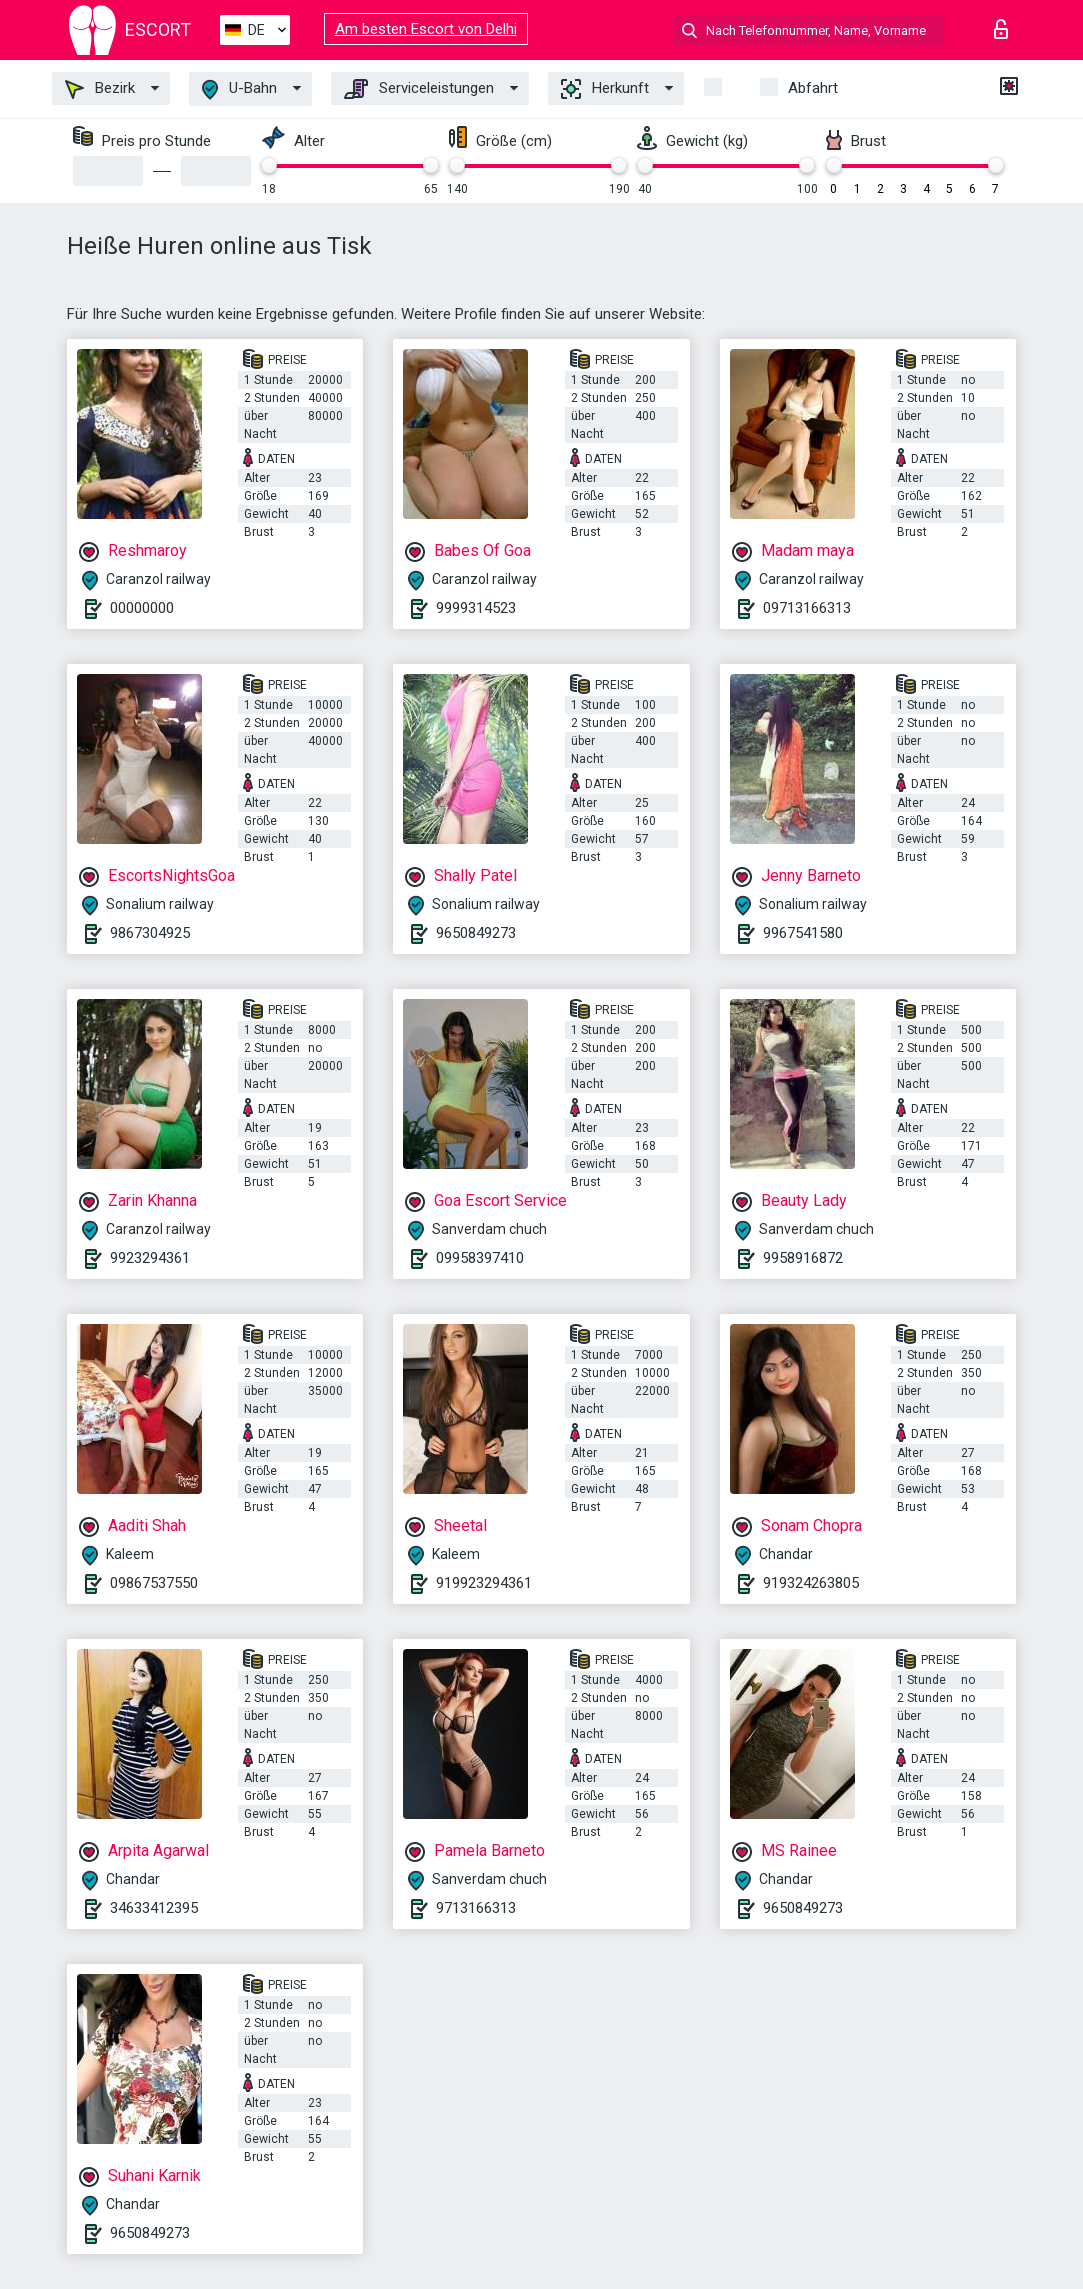 This screenshot has height=2289, width=1083. Describe the element at coordinates (100, 89) in the screenshot. I see `Bezirk` at that location.